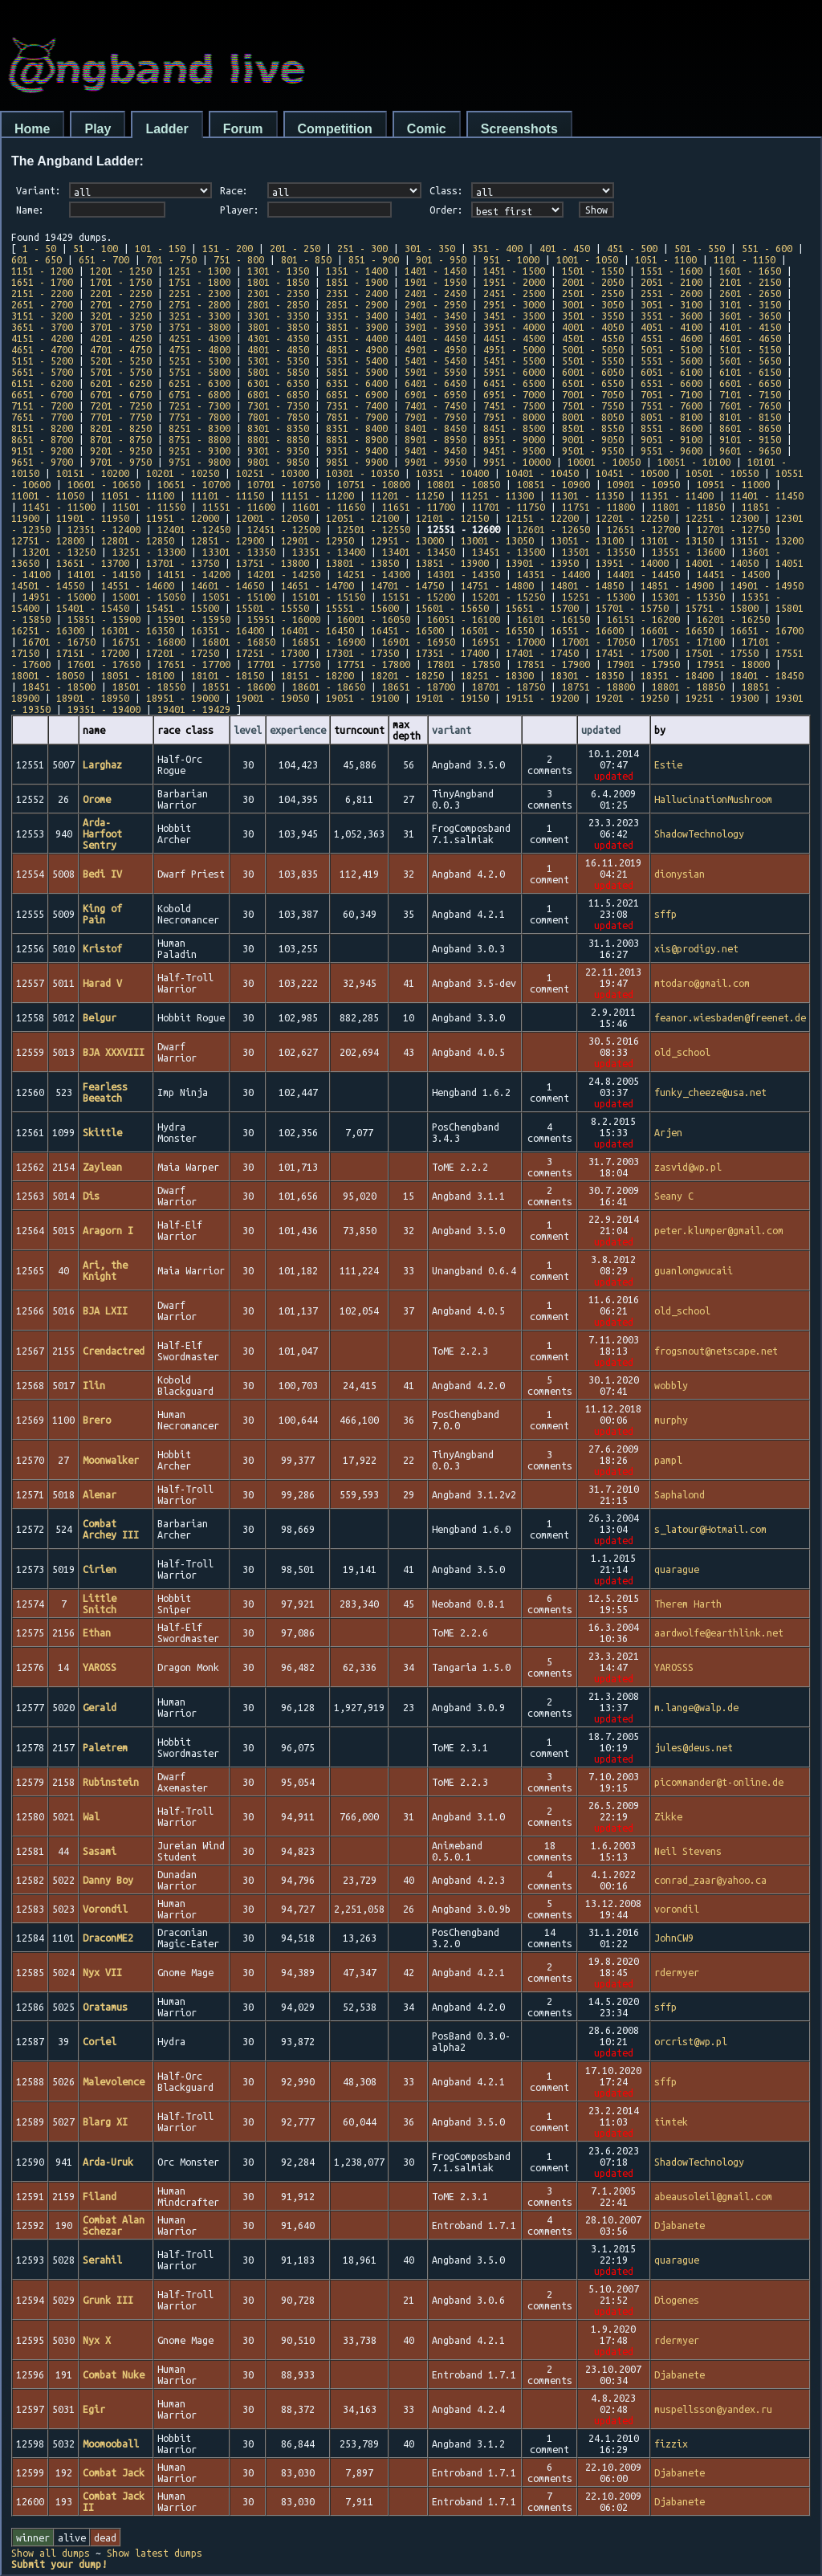  What do you see at coordinates (508, 506) in the screenshot?
I see `11701 - 11750` at bounding box center [508, 506].